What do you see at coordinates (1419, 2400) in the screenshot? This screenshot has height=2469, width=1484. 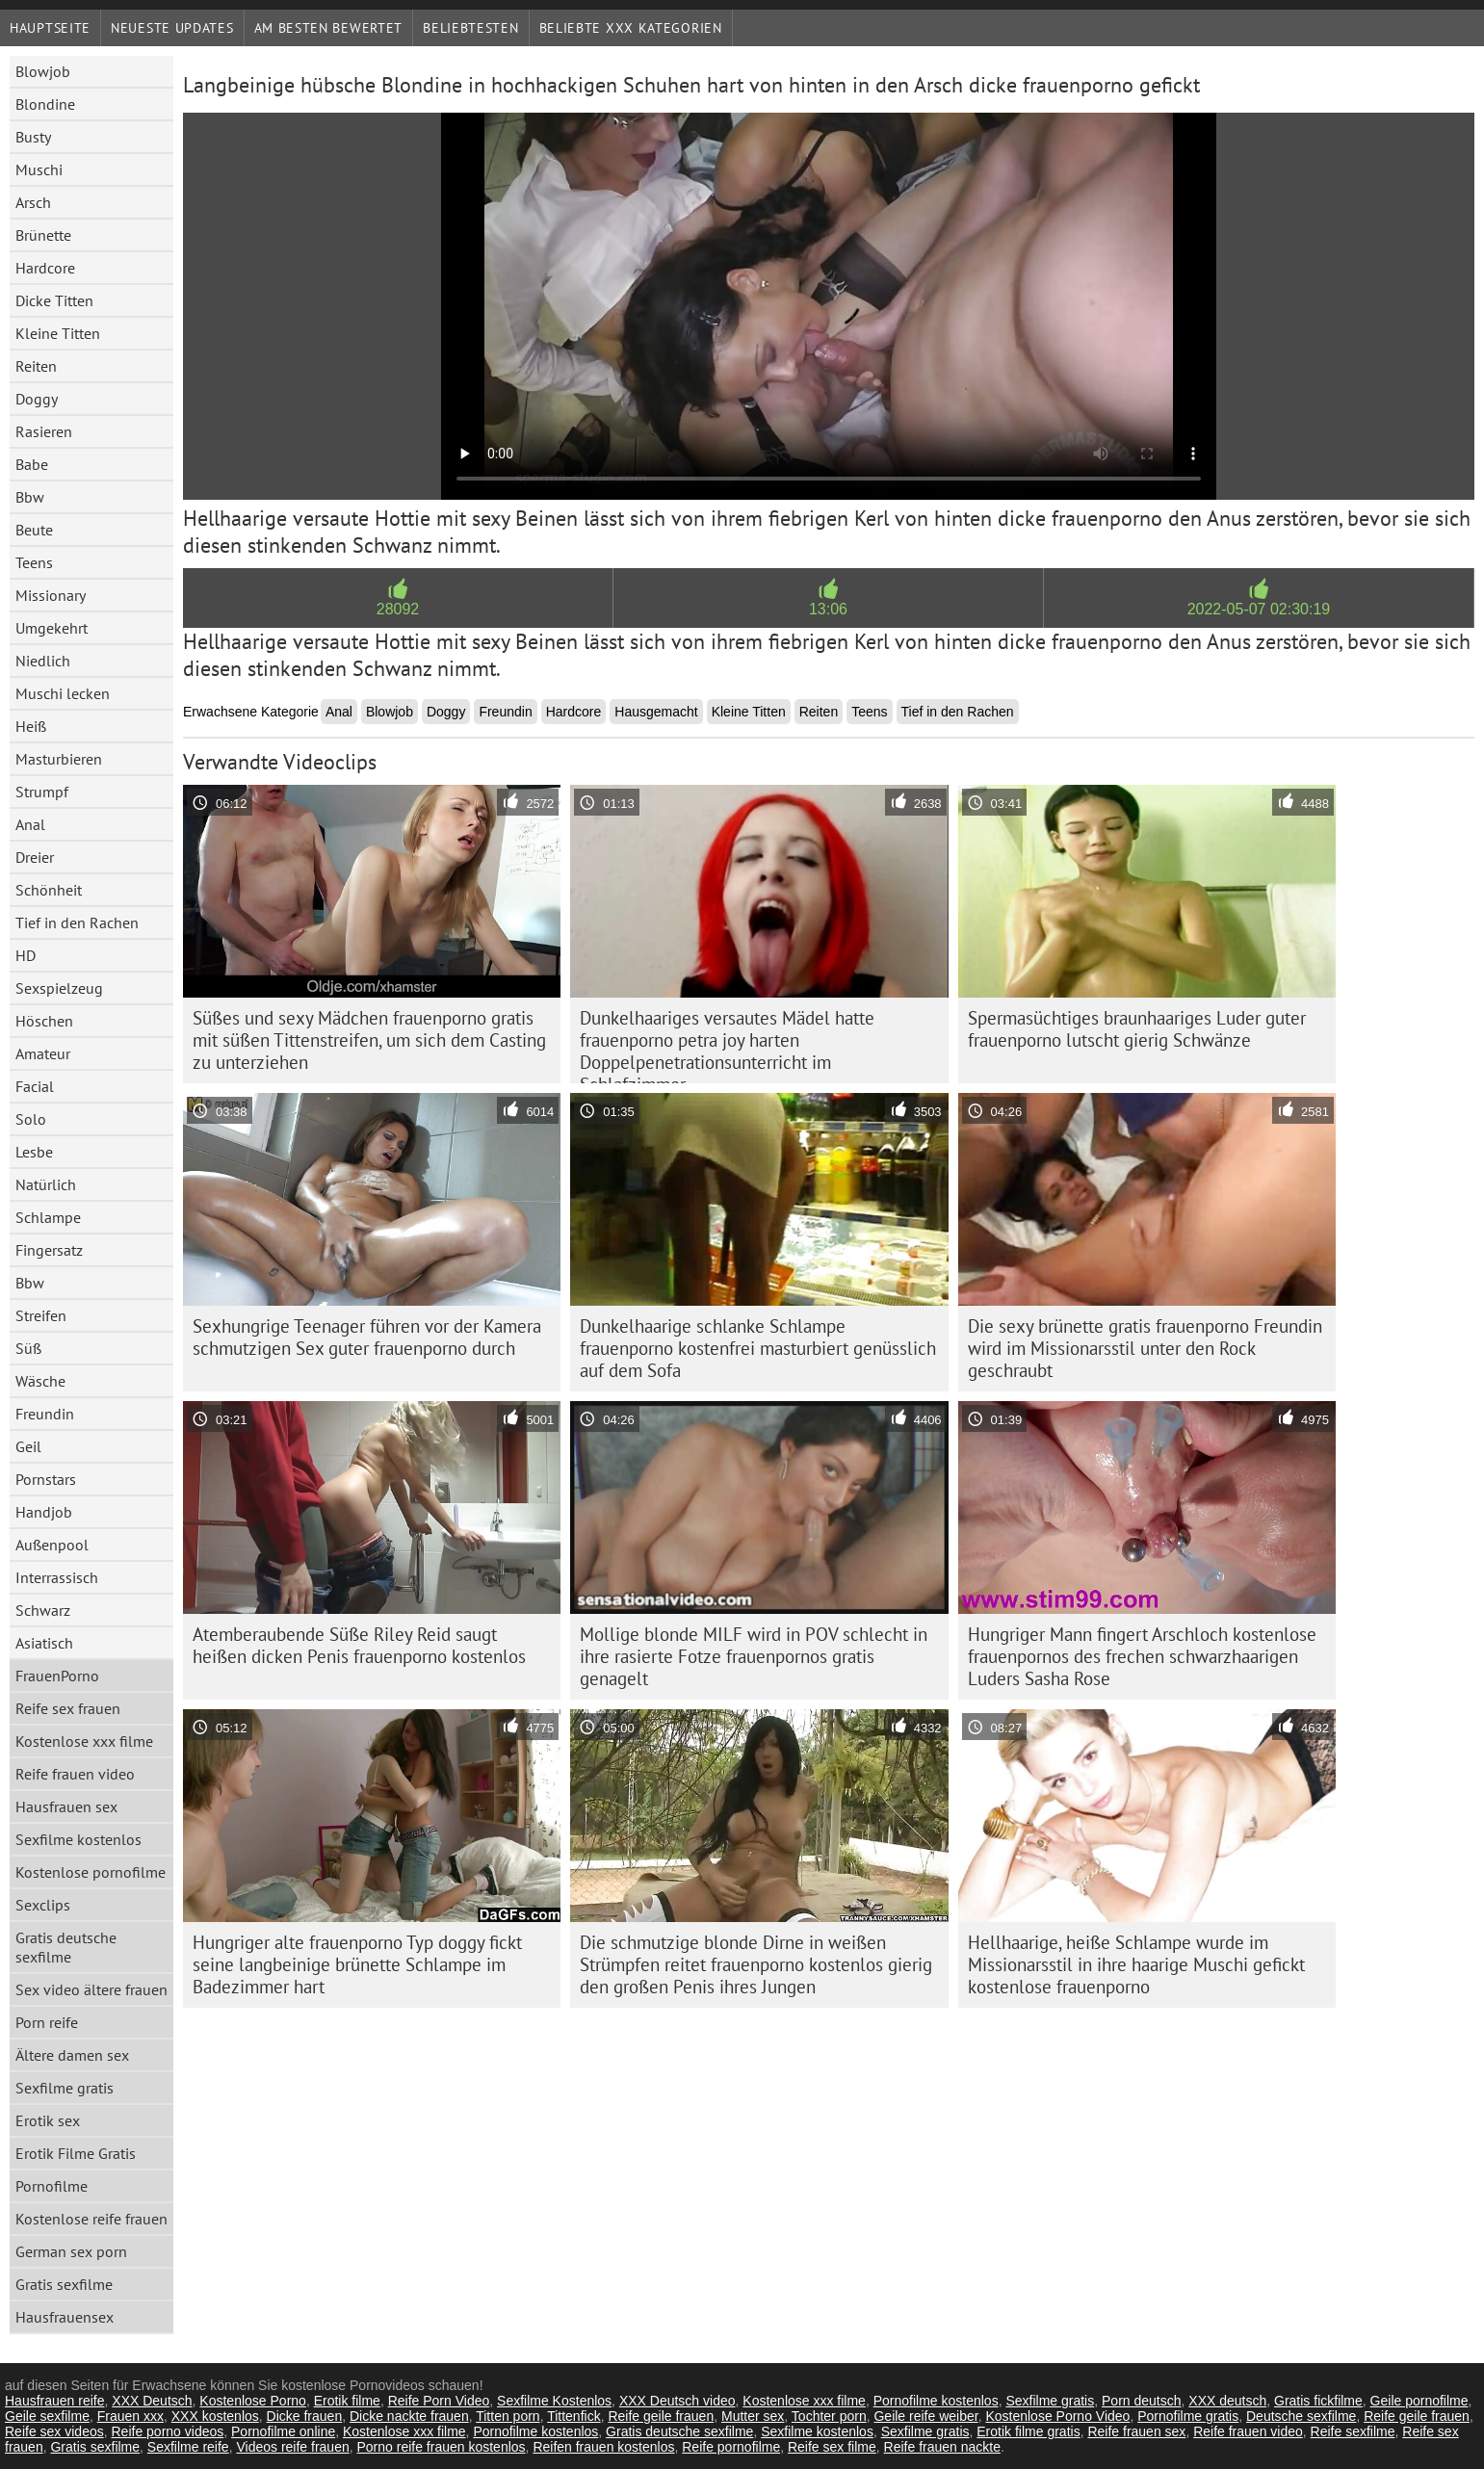 I see `Geile pornofilme` at bounding box center [1419, 2400].